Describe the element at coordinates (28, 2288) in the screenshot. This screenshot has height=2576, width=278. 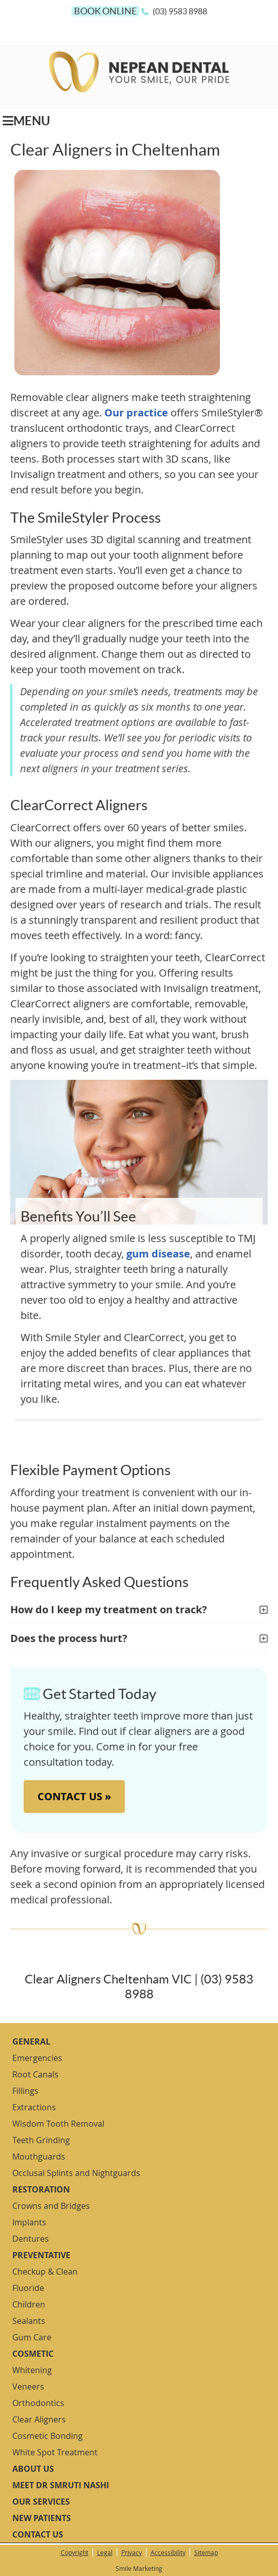
I see `Fluoride` at that location.